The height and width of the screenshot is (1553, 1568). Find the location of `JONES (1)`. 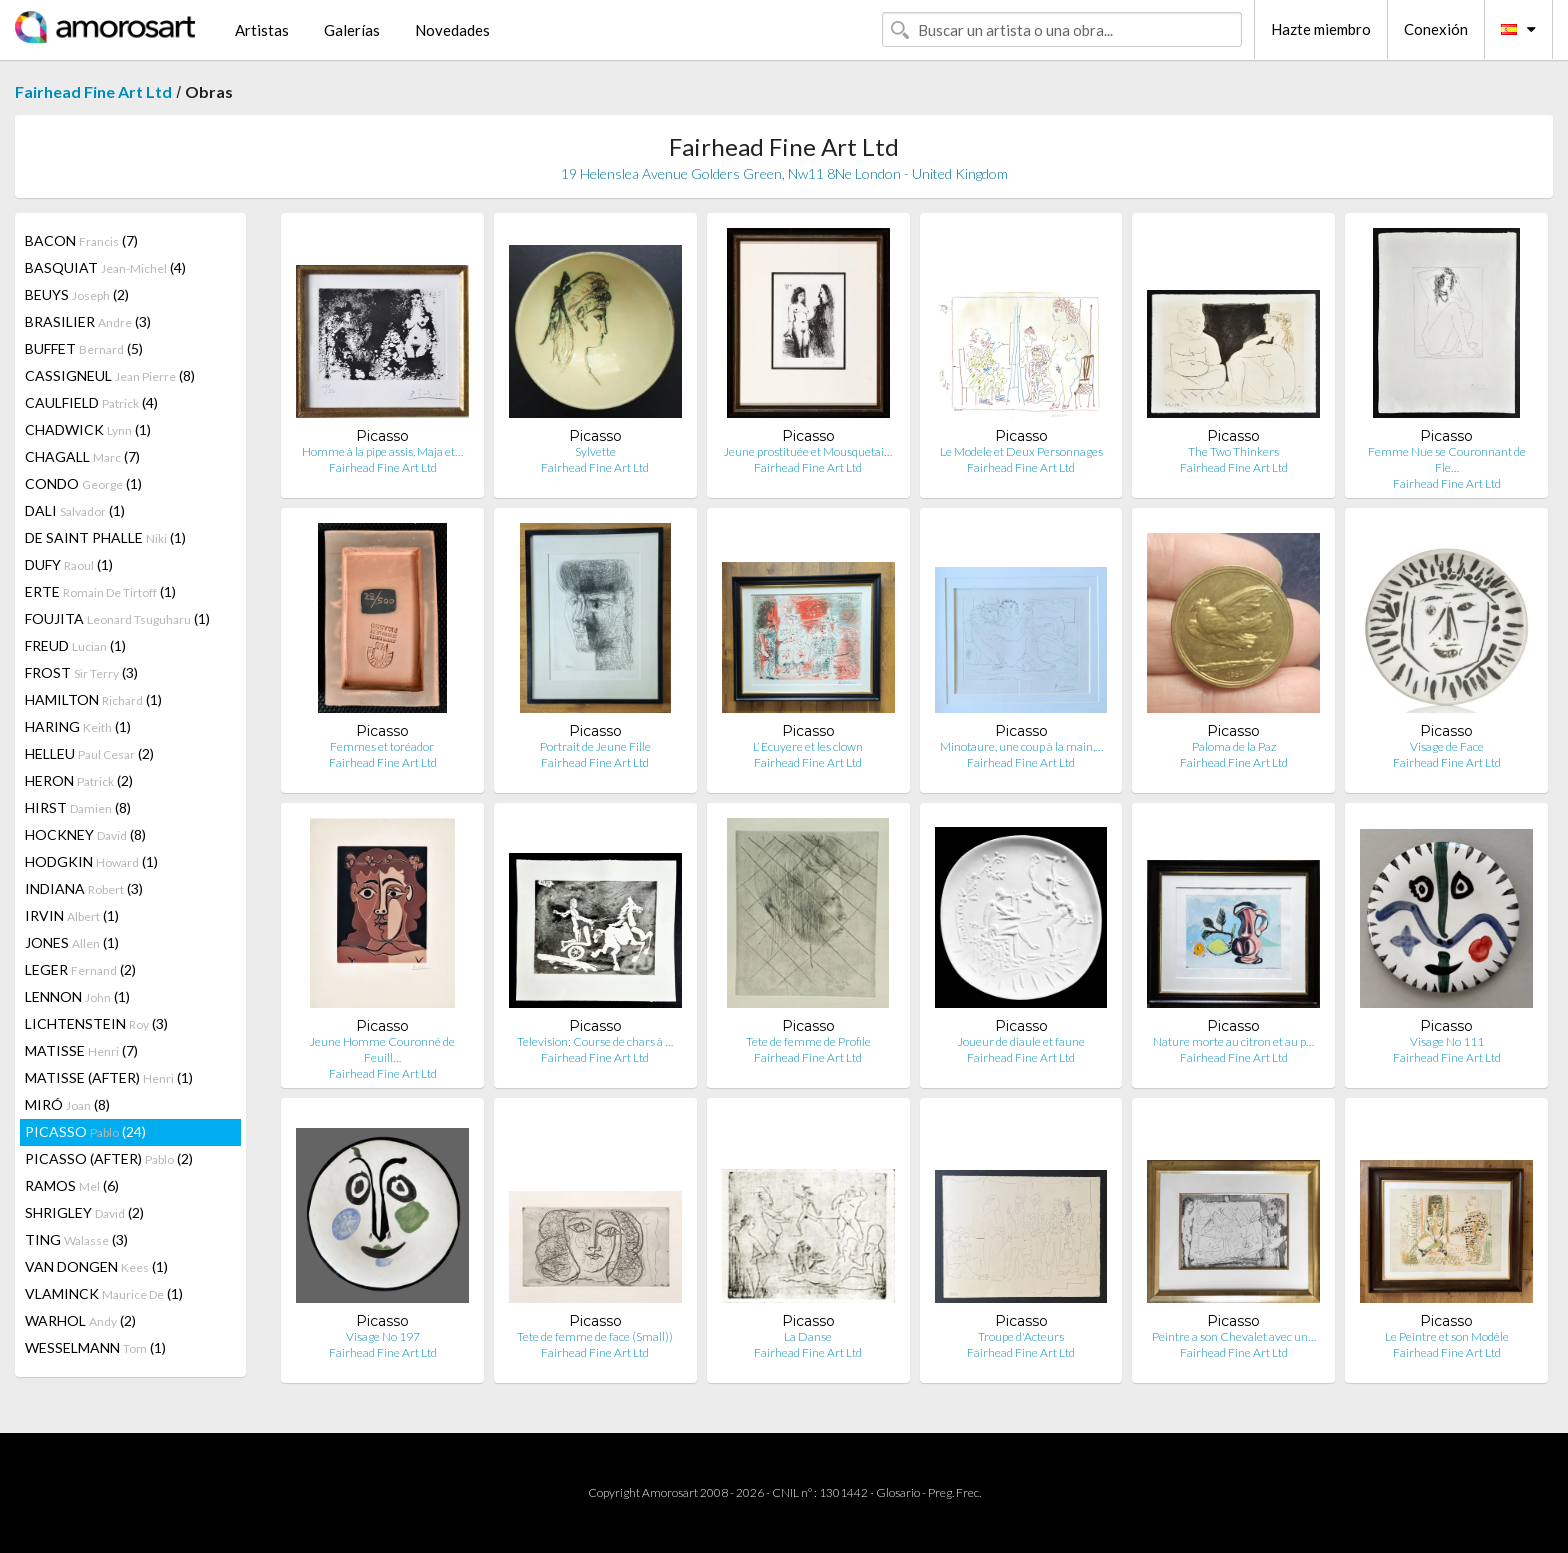

JONES (1) is located at coordinates (72, 942).